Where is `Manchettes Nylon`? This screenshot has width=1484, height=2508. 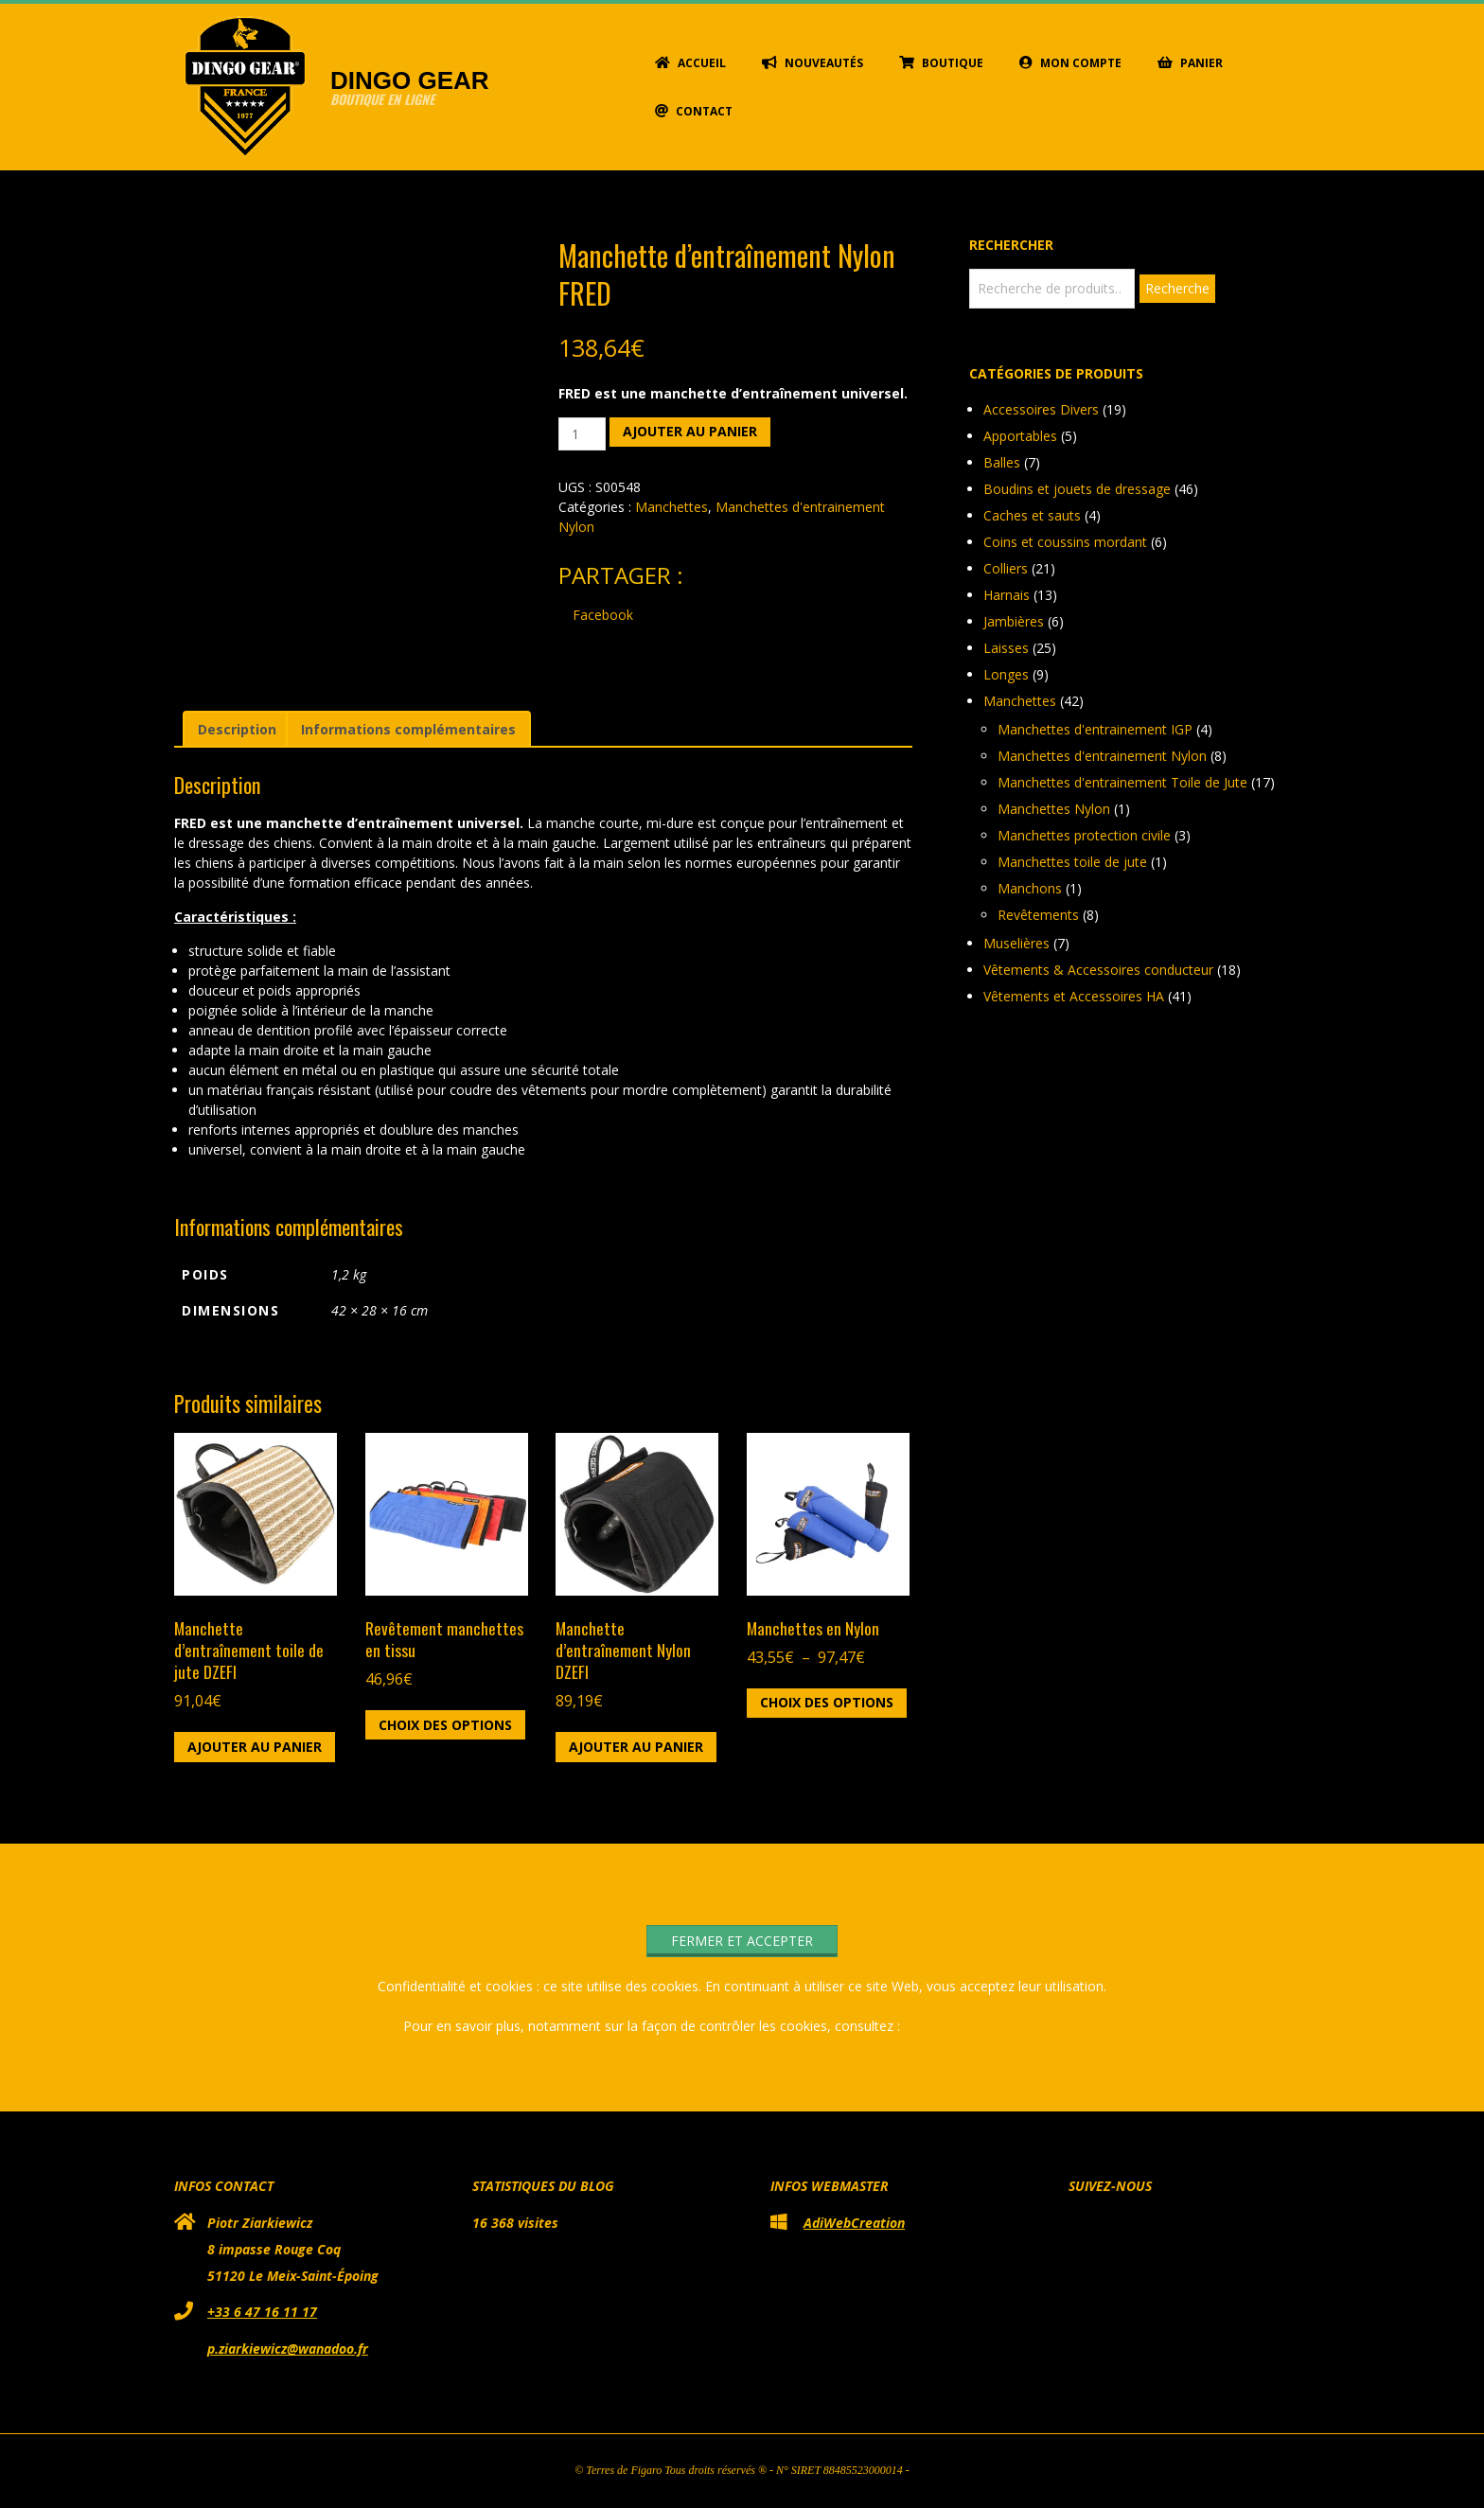 Manchettes Nylon is located at coordinates (1054, 809).